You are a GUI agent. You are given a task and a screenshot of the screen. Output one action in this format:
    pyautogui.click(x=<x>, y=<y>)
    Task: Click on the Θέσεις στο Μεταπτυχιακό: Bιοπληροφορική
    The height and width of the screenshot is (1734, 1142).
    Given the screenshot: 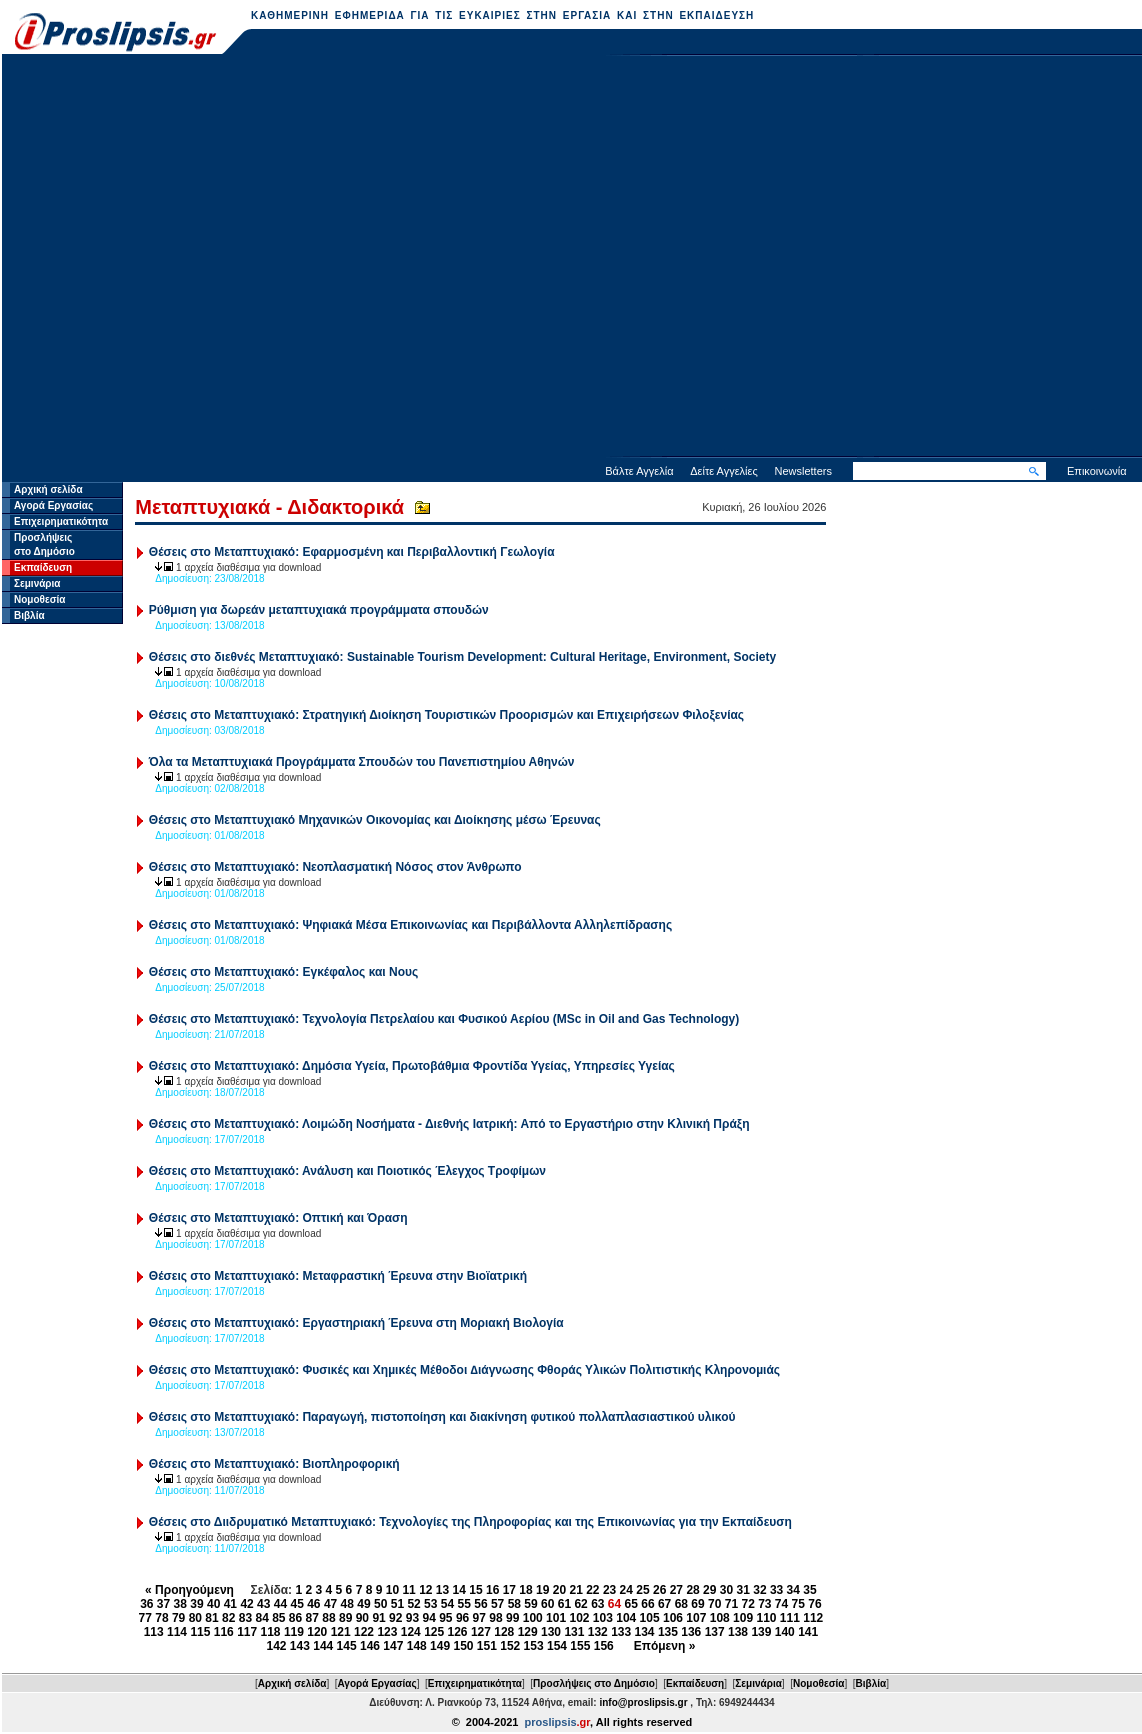 What is the action you would take?
    pyautogui.click(x=274, y=1464)
    